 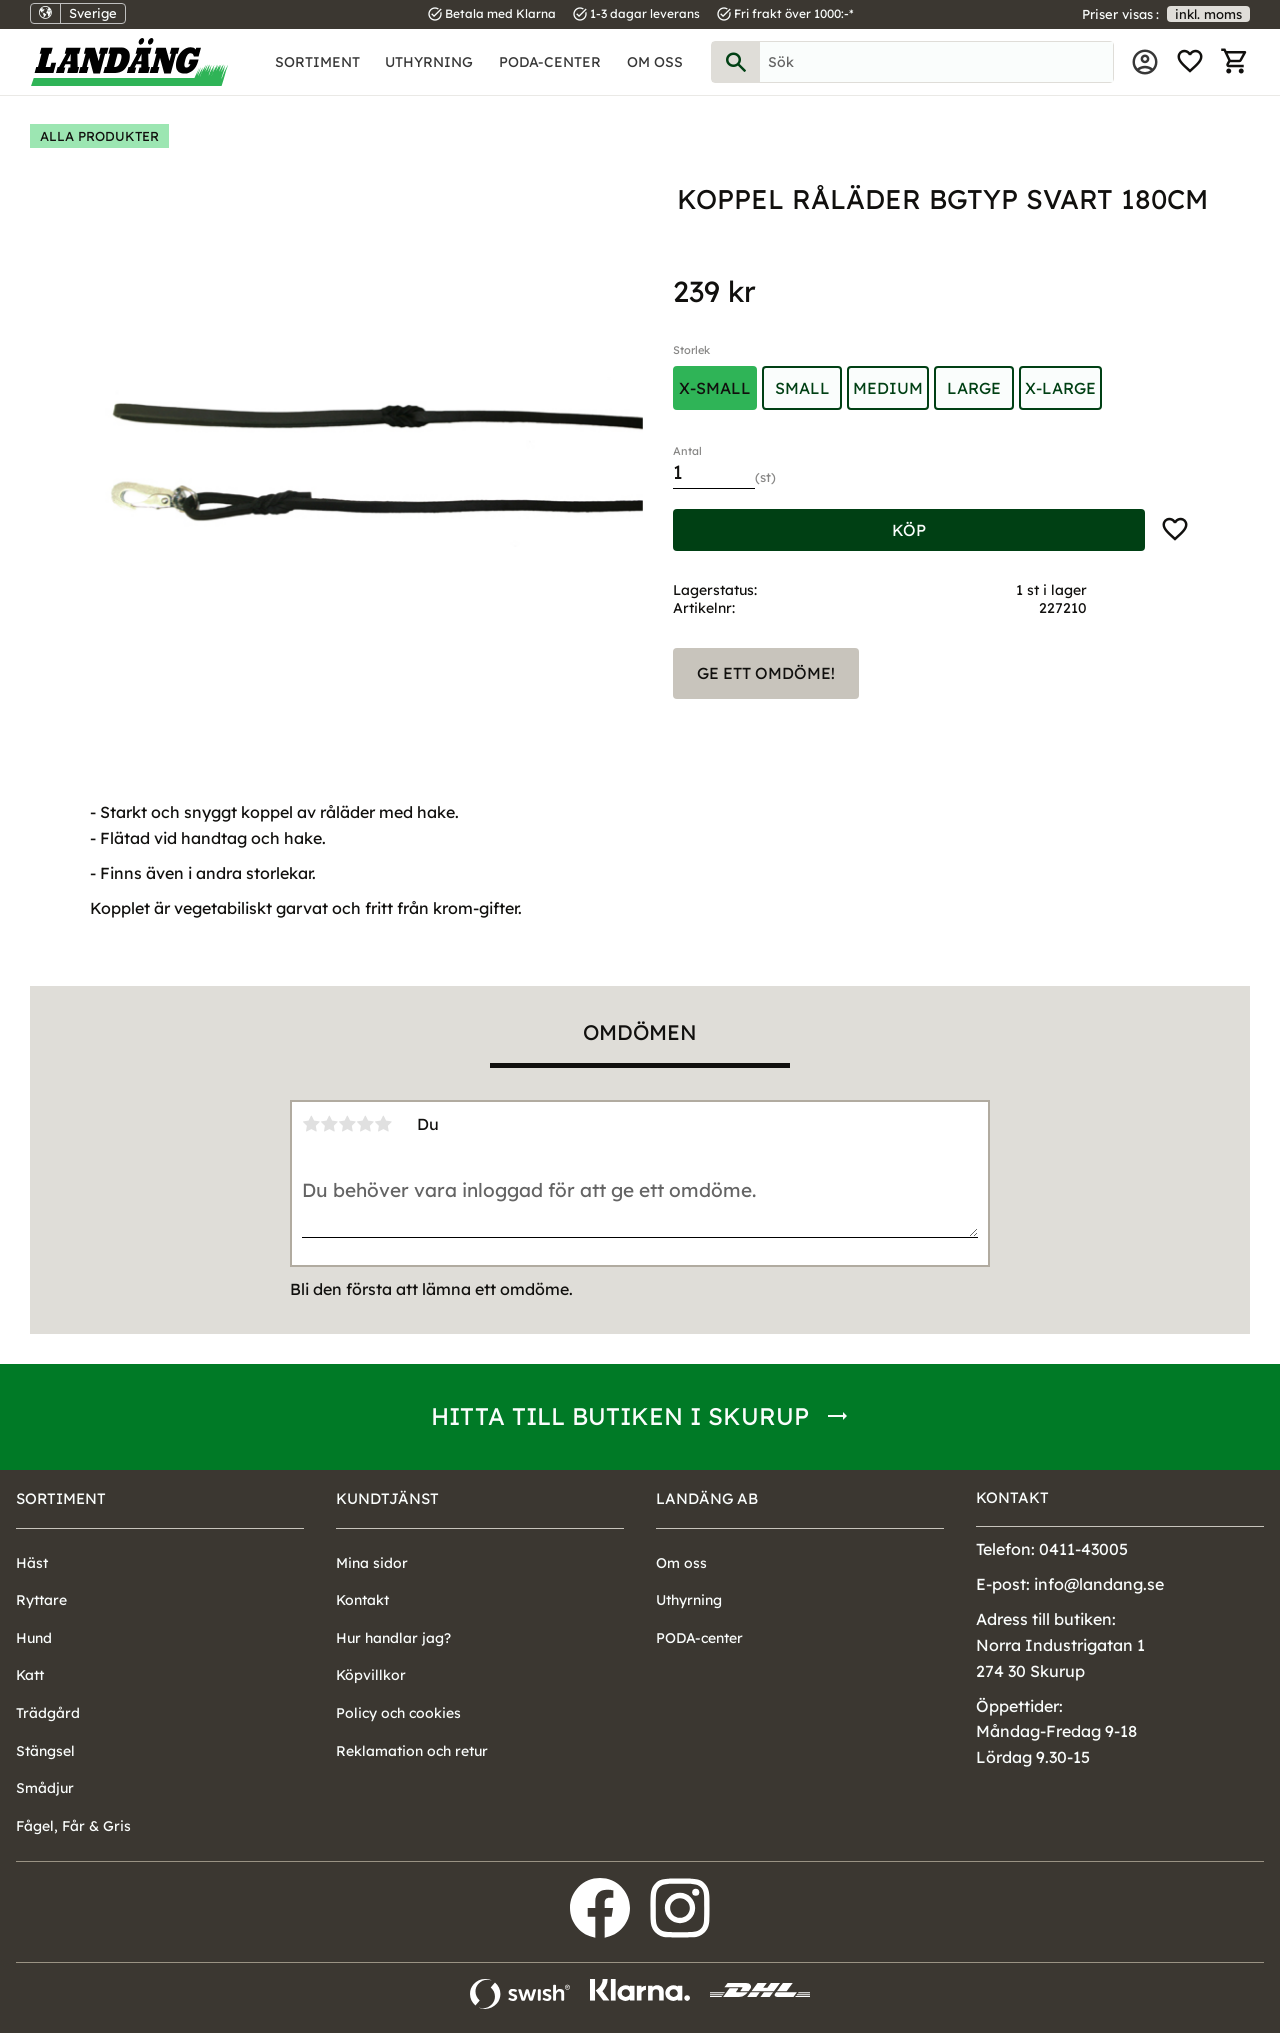 I want to click on Policy och cookies [menuitem], so click(x=398, y=1713).